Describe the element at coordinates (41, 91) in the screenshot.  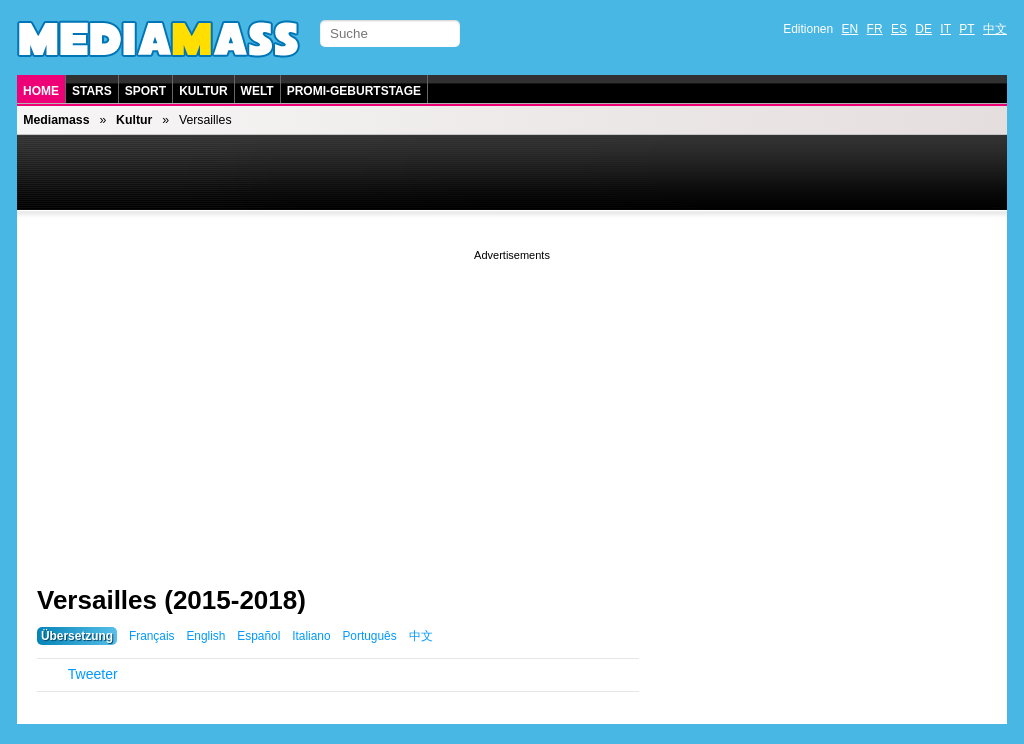
I see `Home` at that location.